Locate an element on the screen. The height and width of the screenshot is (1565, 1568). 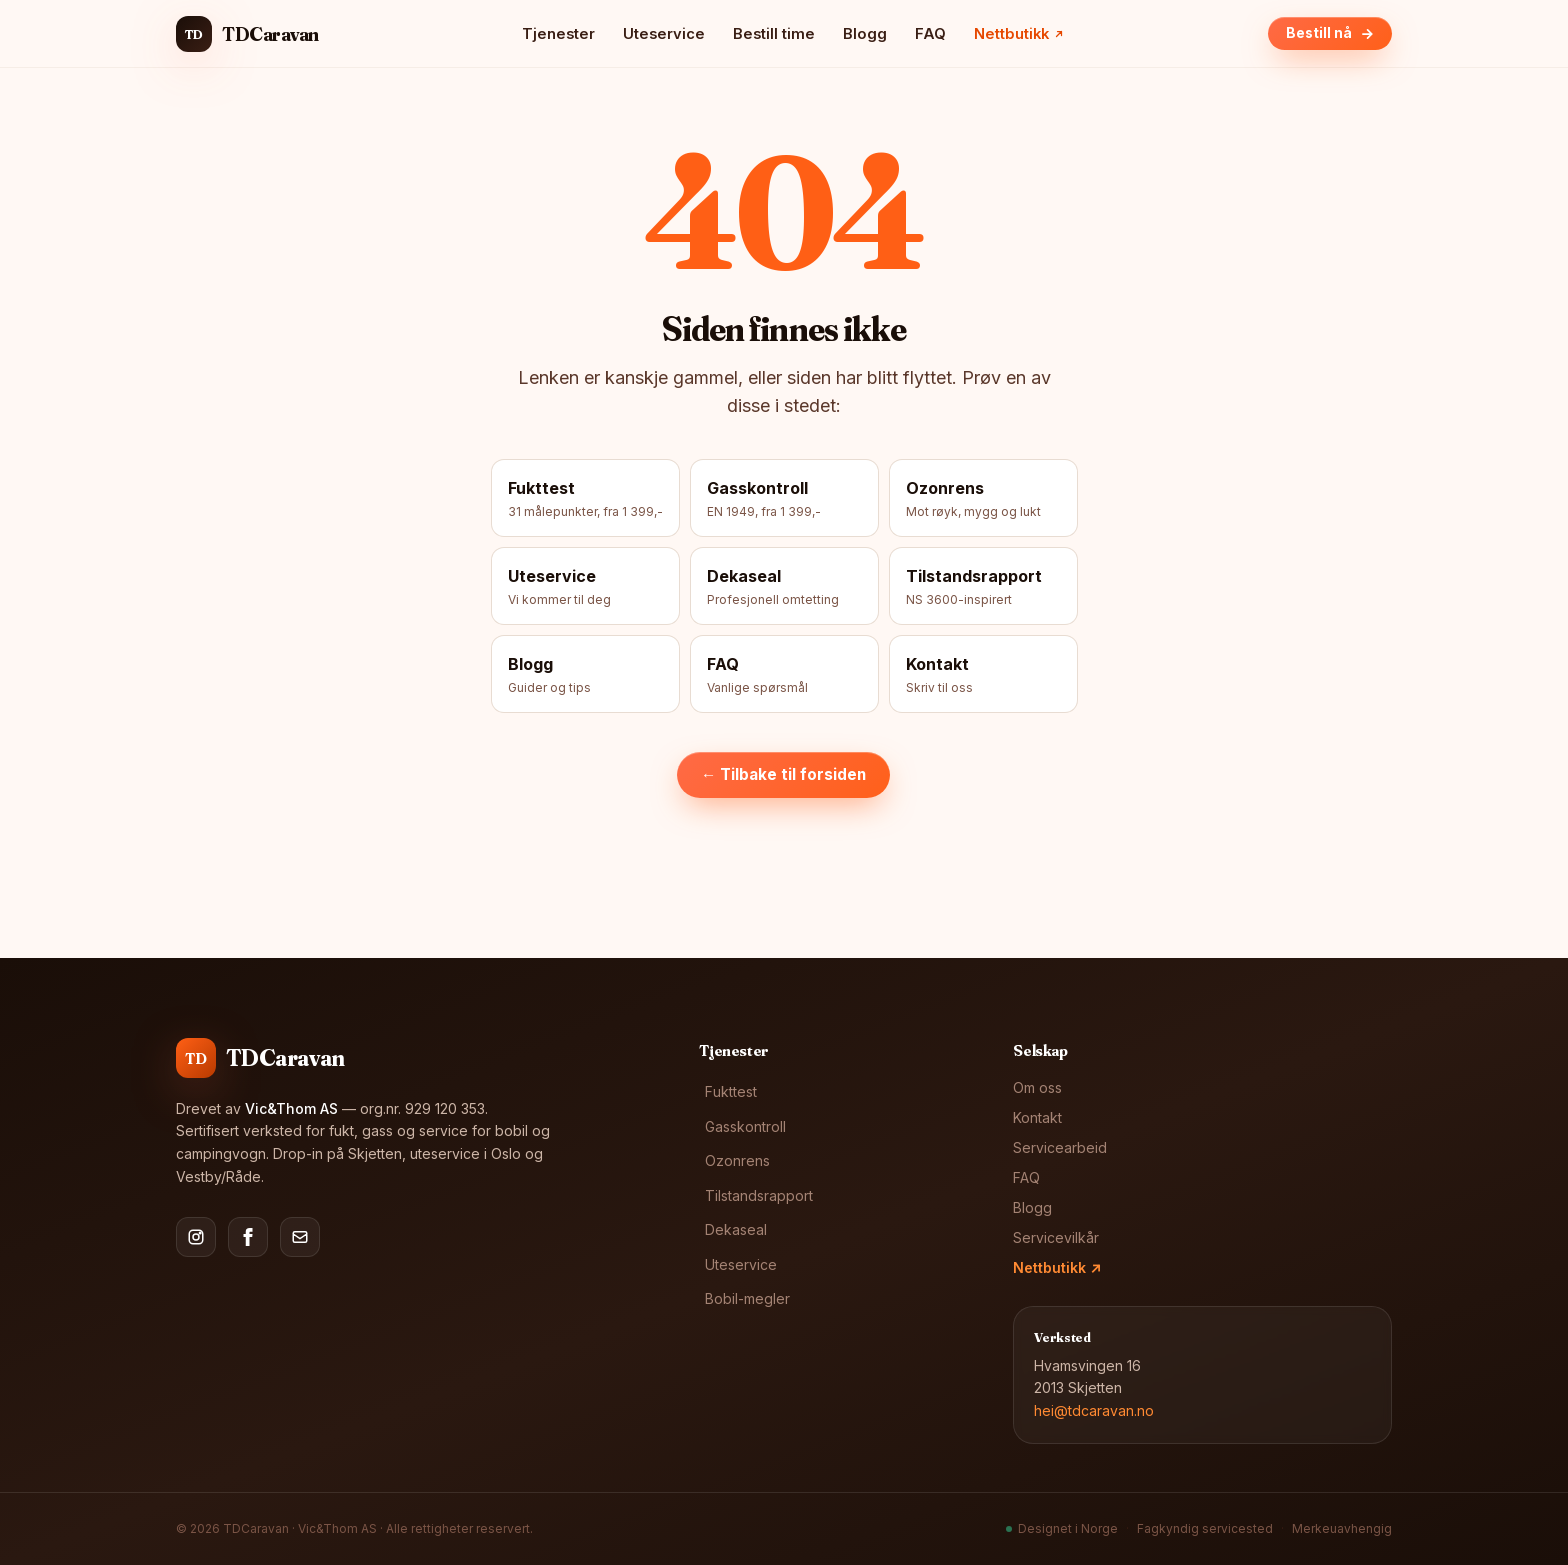
Servicearbeid is located at coordinates (1060, 1147).